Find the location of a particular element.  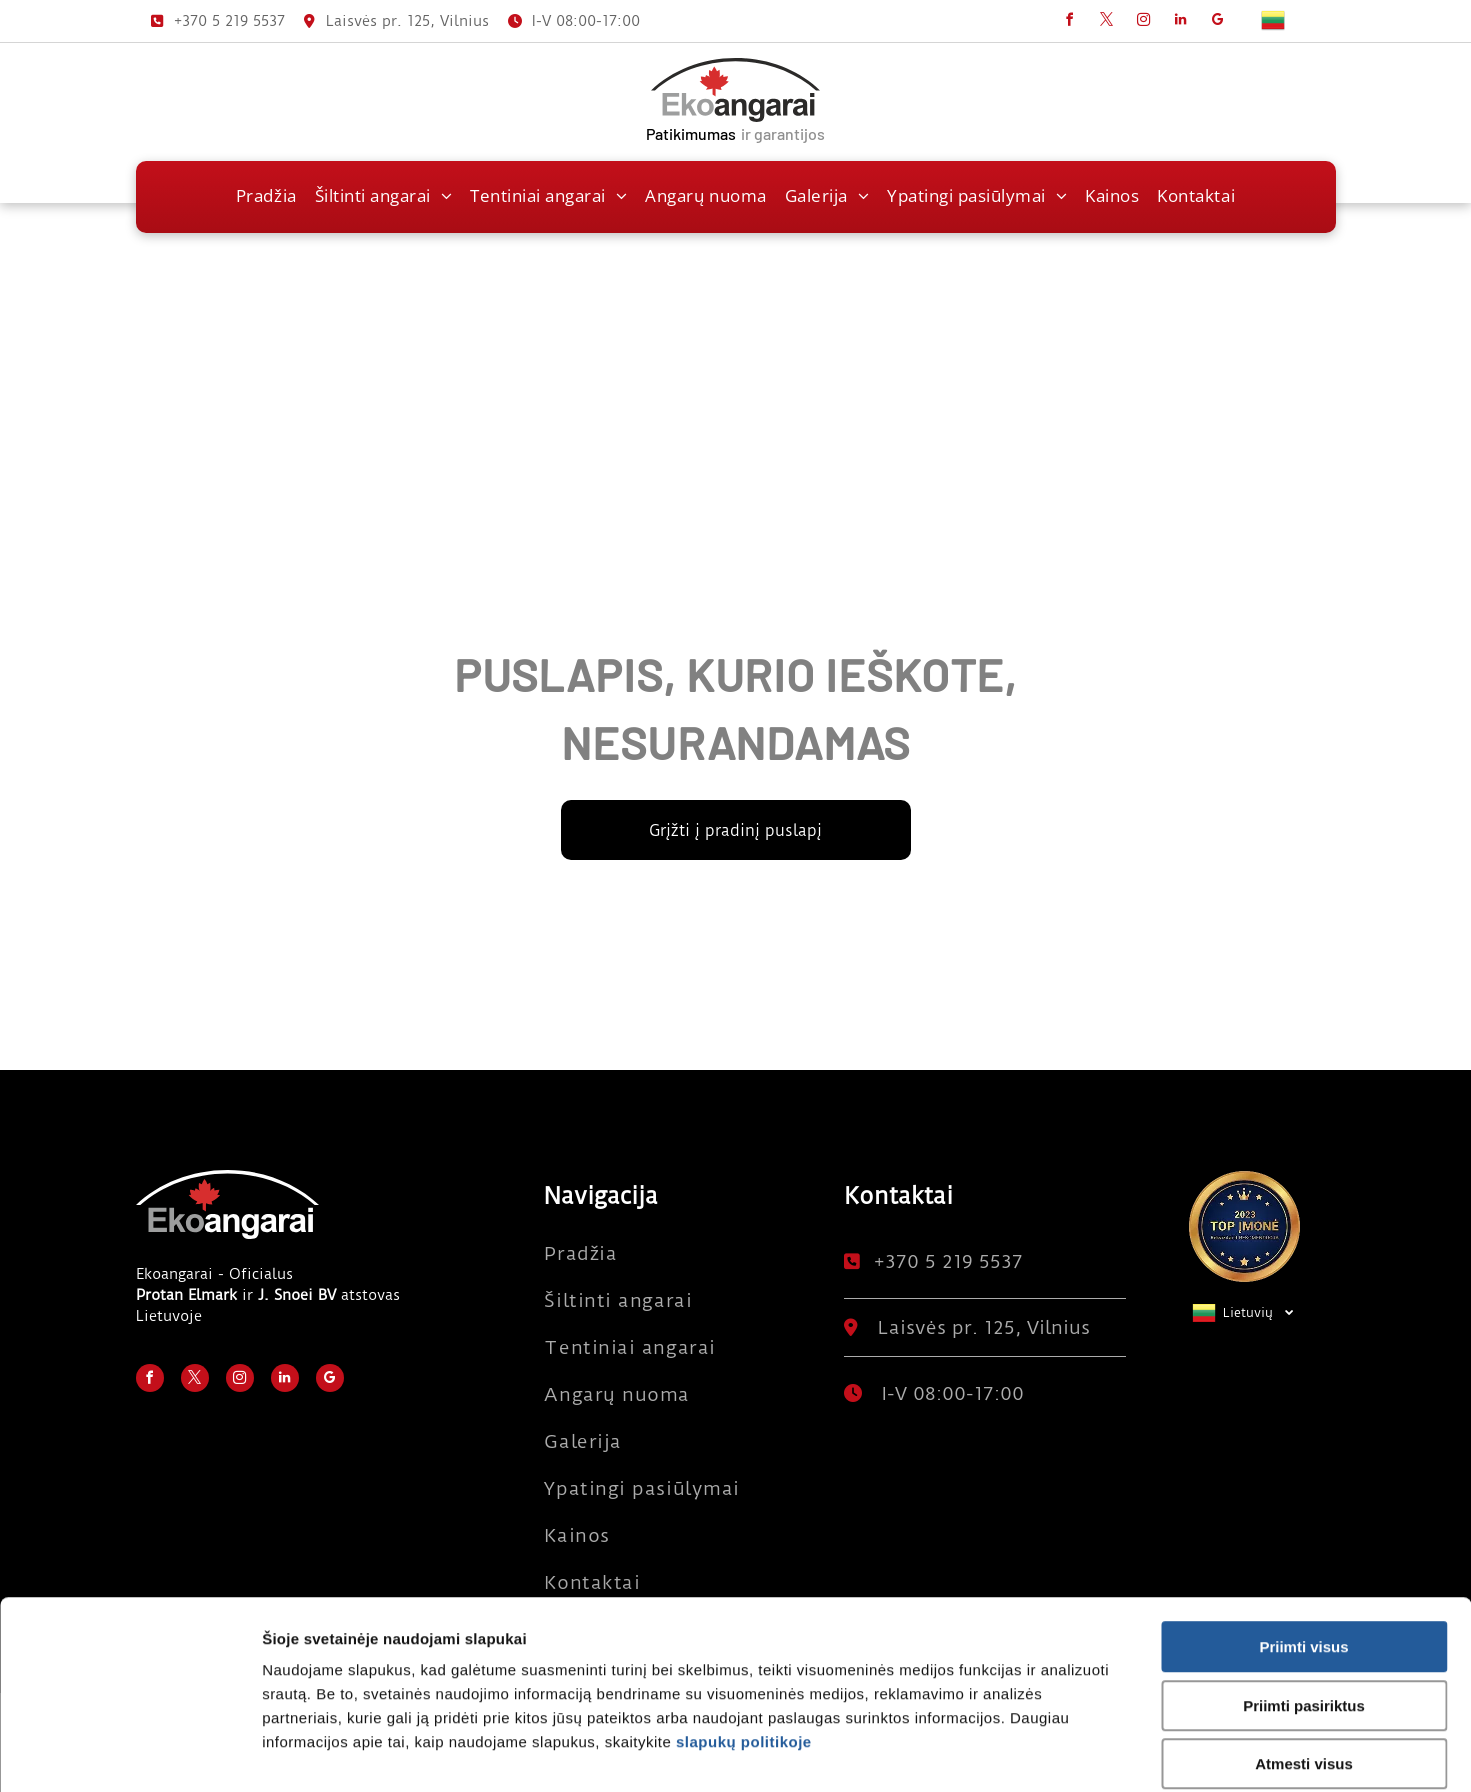

[linkedin] is located at coordinates (1181, 22).